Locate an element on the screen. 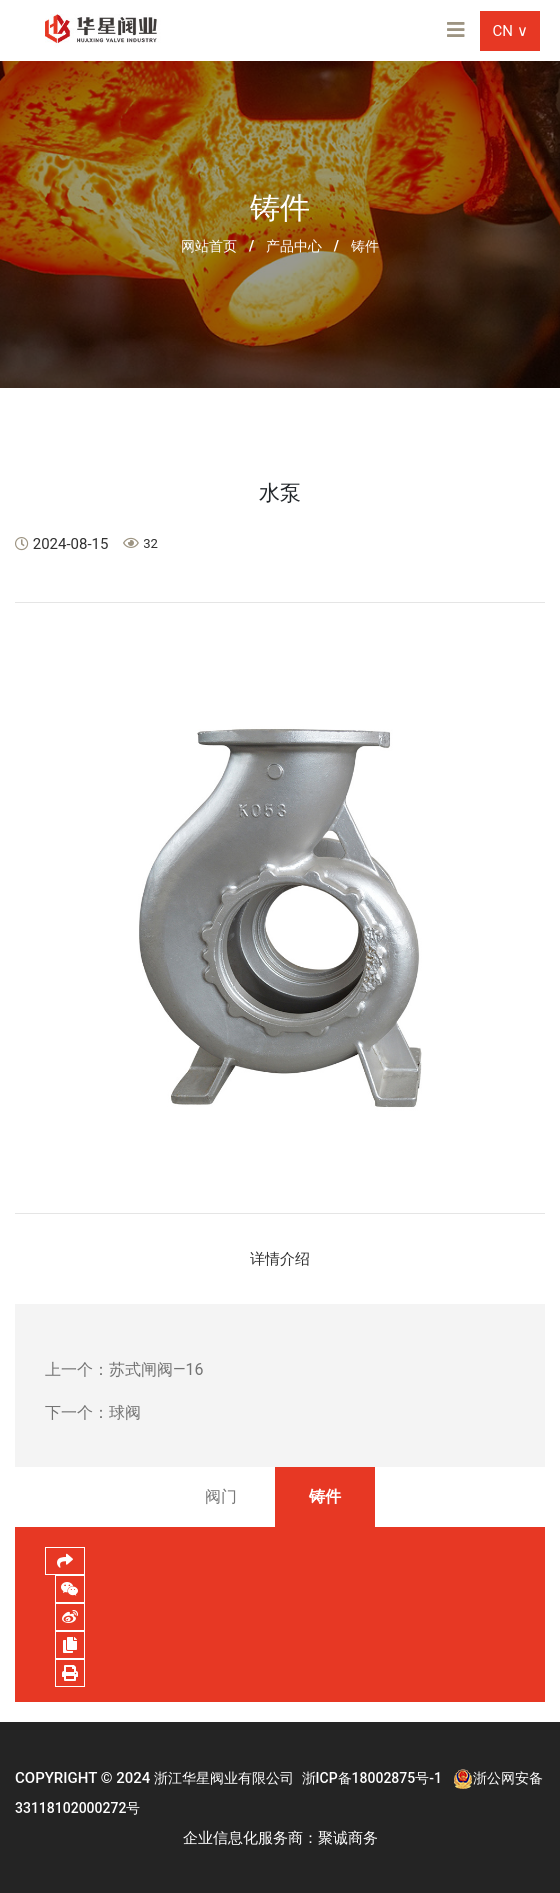 The width and height of the screenshot is (560, 1893). 阀门 is located at coordinates (221, 1496).